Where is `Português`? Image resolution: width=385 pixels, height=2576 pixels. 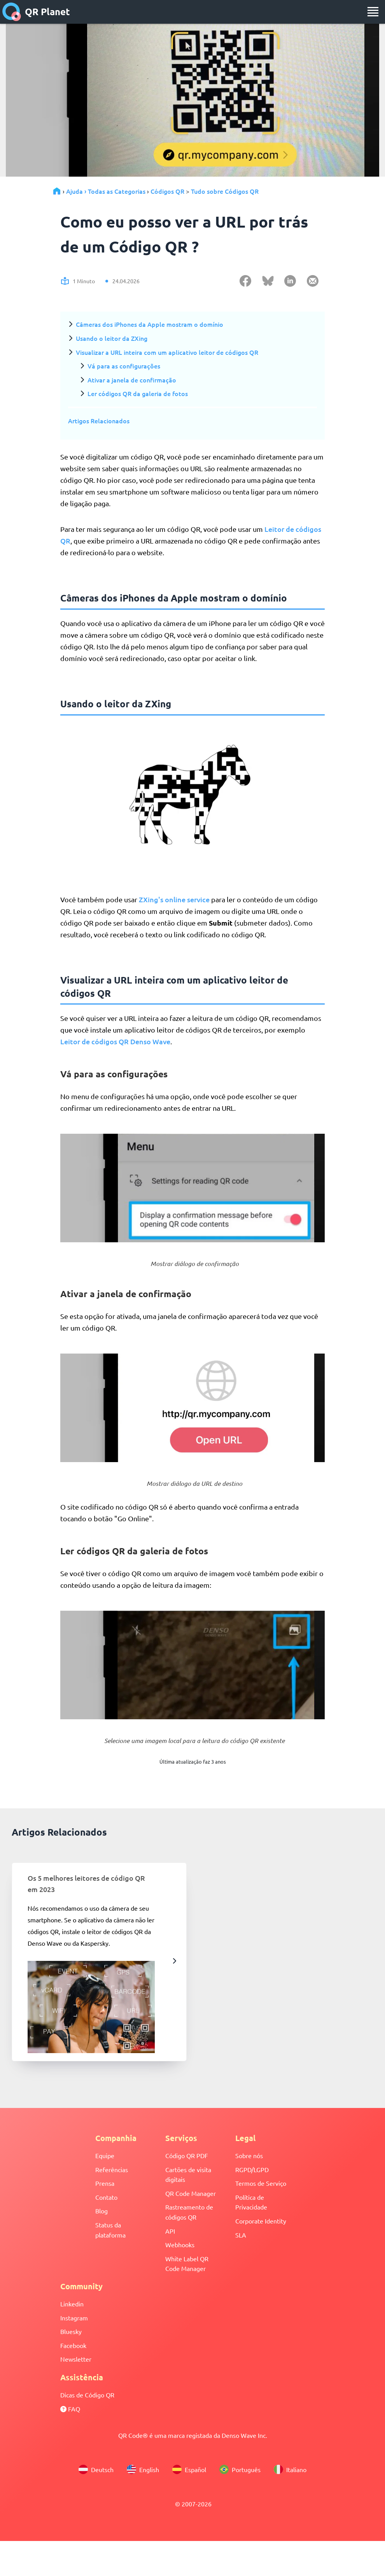 Português is located at coordinates (240, 2469).